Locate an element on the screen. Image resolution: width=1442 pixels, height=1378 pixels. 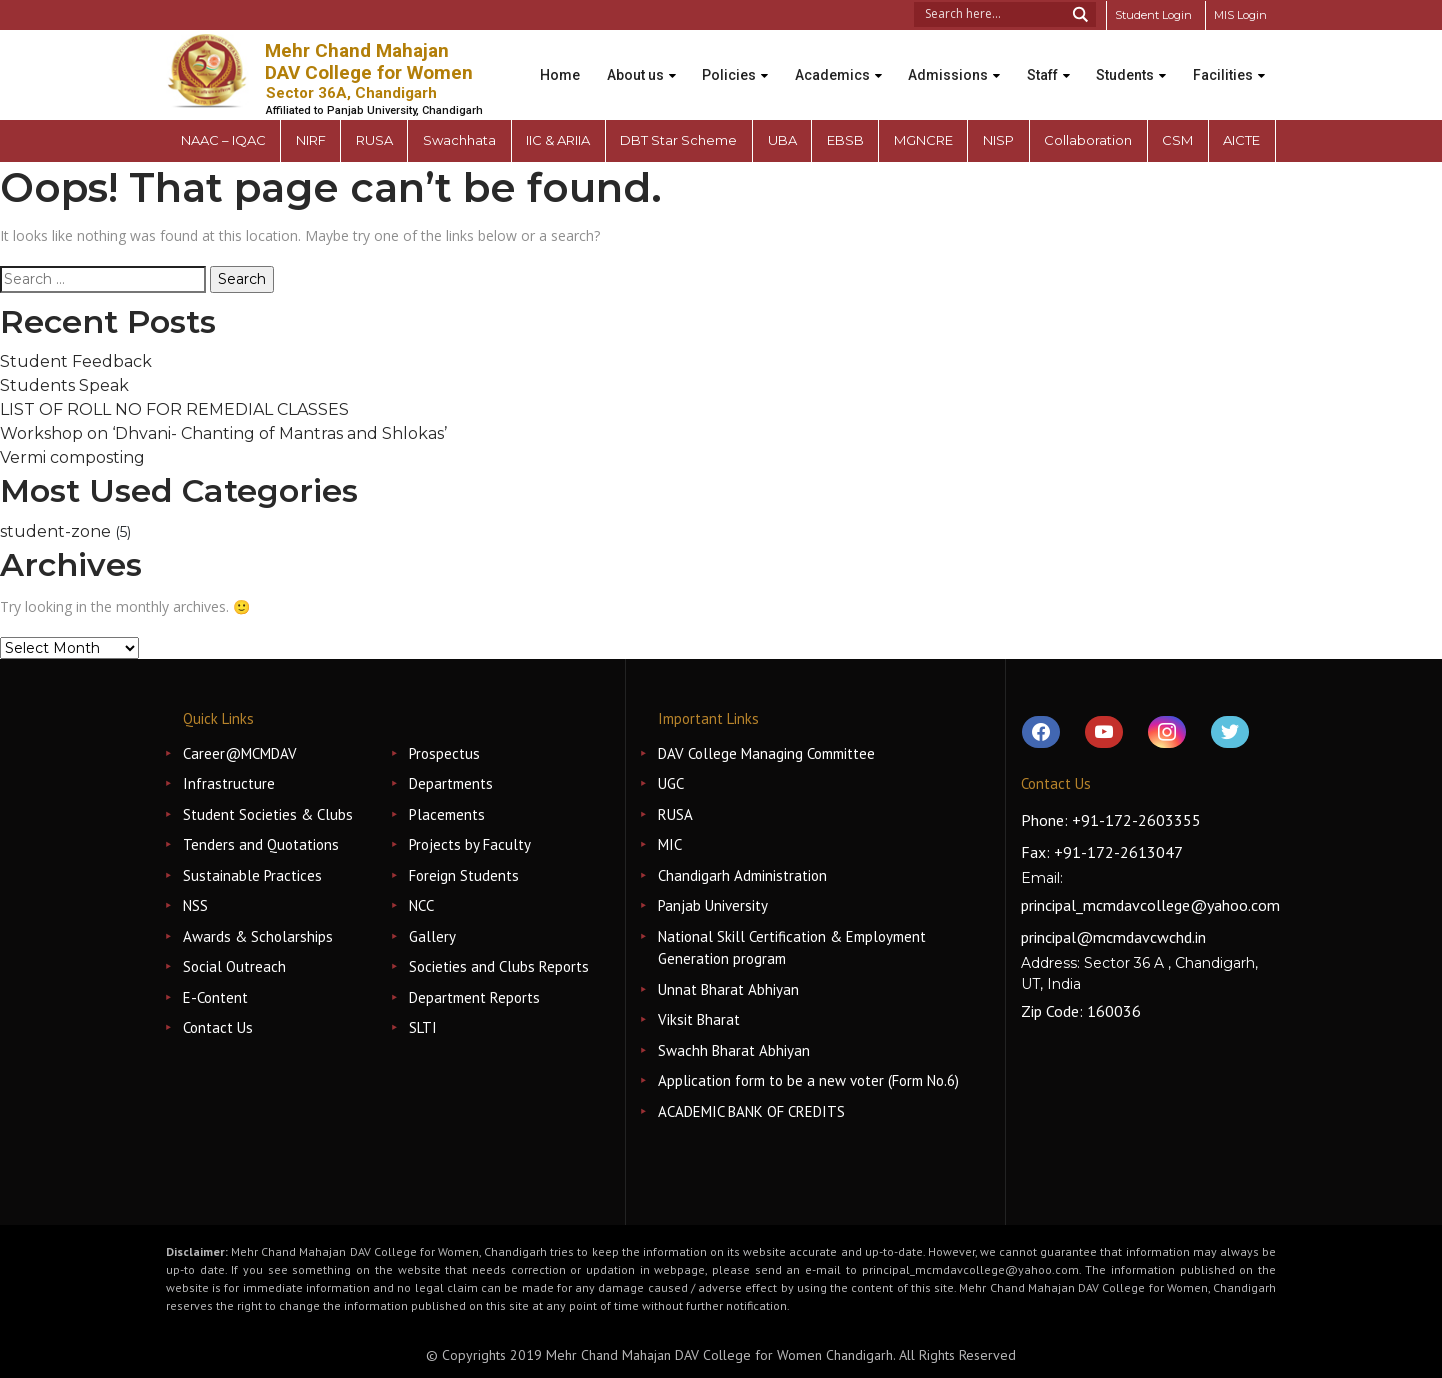
RUSA is located at coordinates (675, 814).